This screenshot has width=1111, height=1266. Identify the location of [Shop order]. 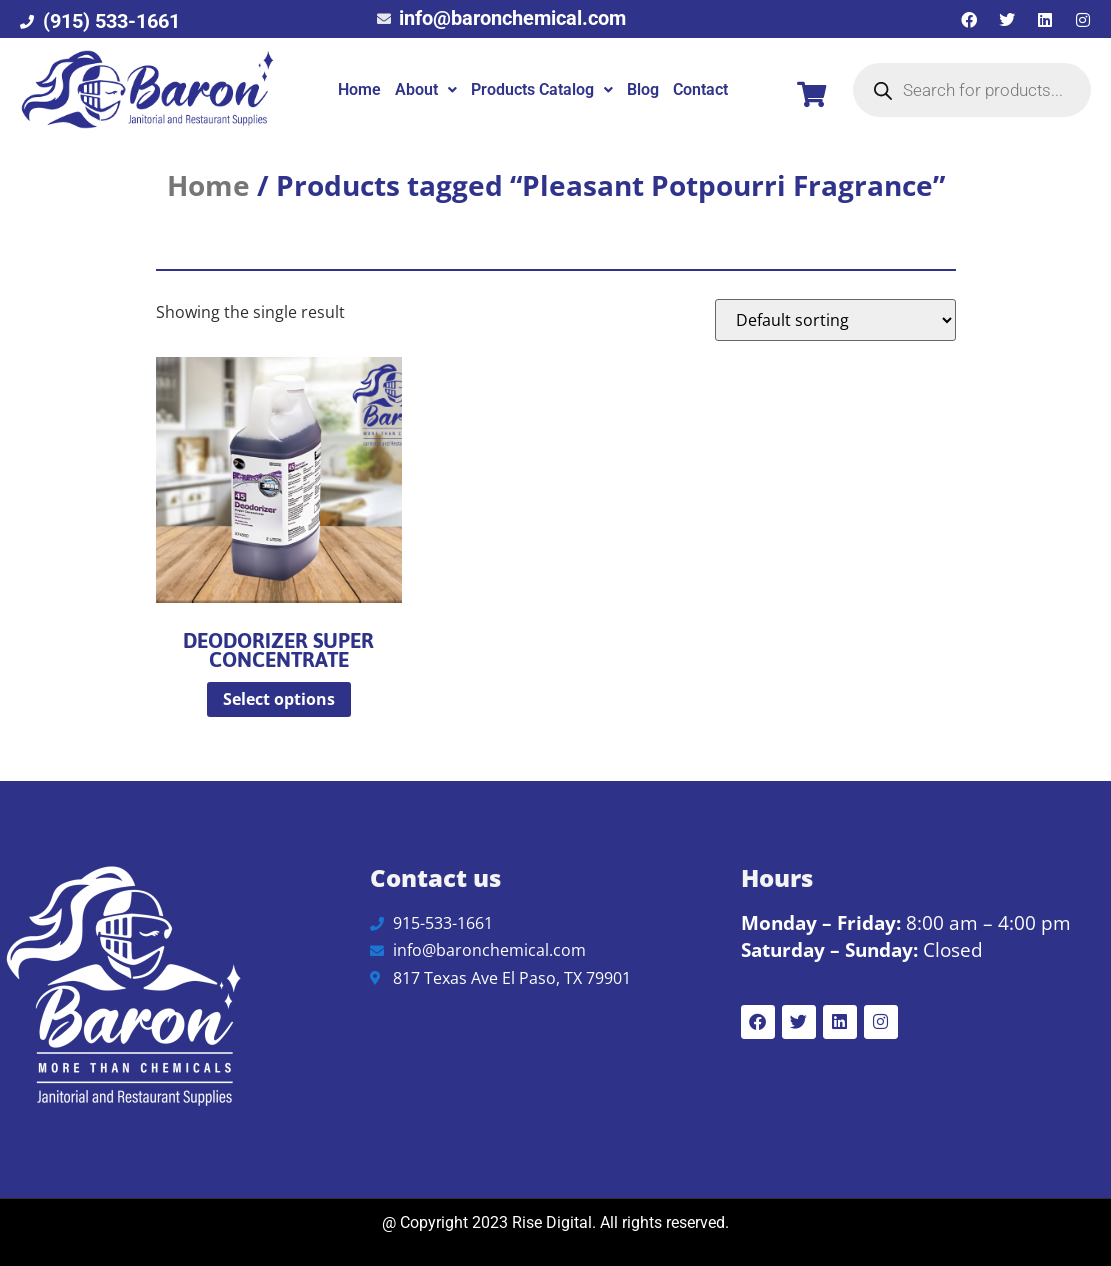
(835, 320).